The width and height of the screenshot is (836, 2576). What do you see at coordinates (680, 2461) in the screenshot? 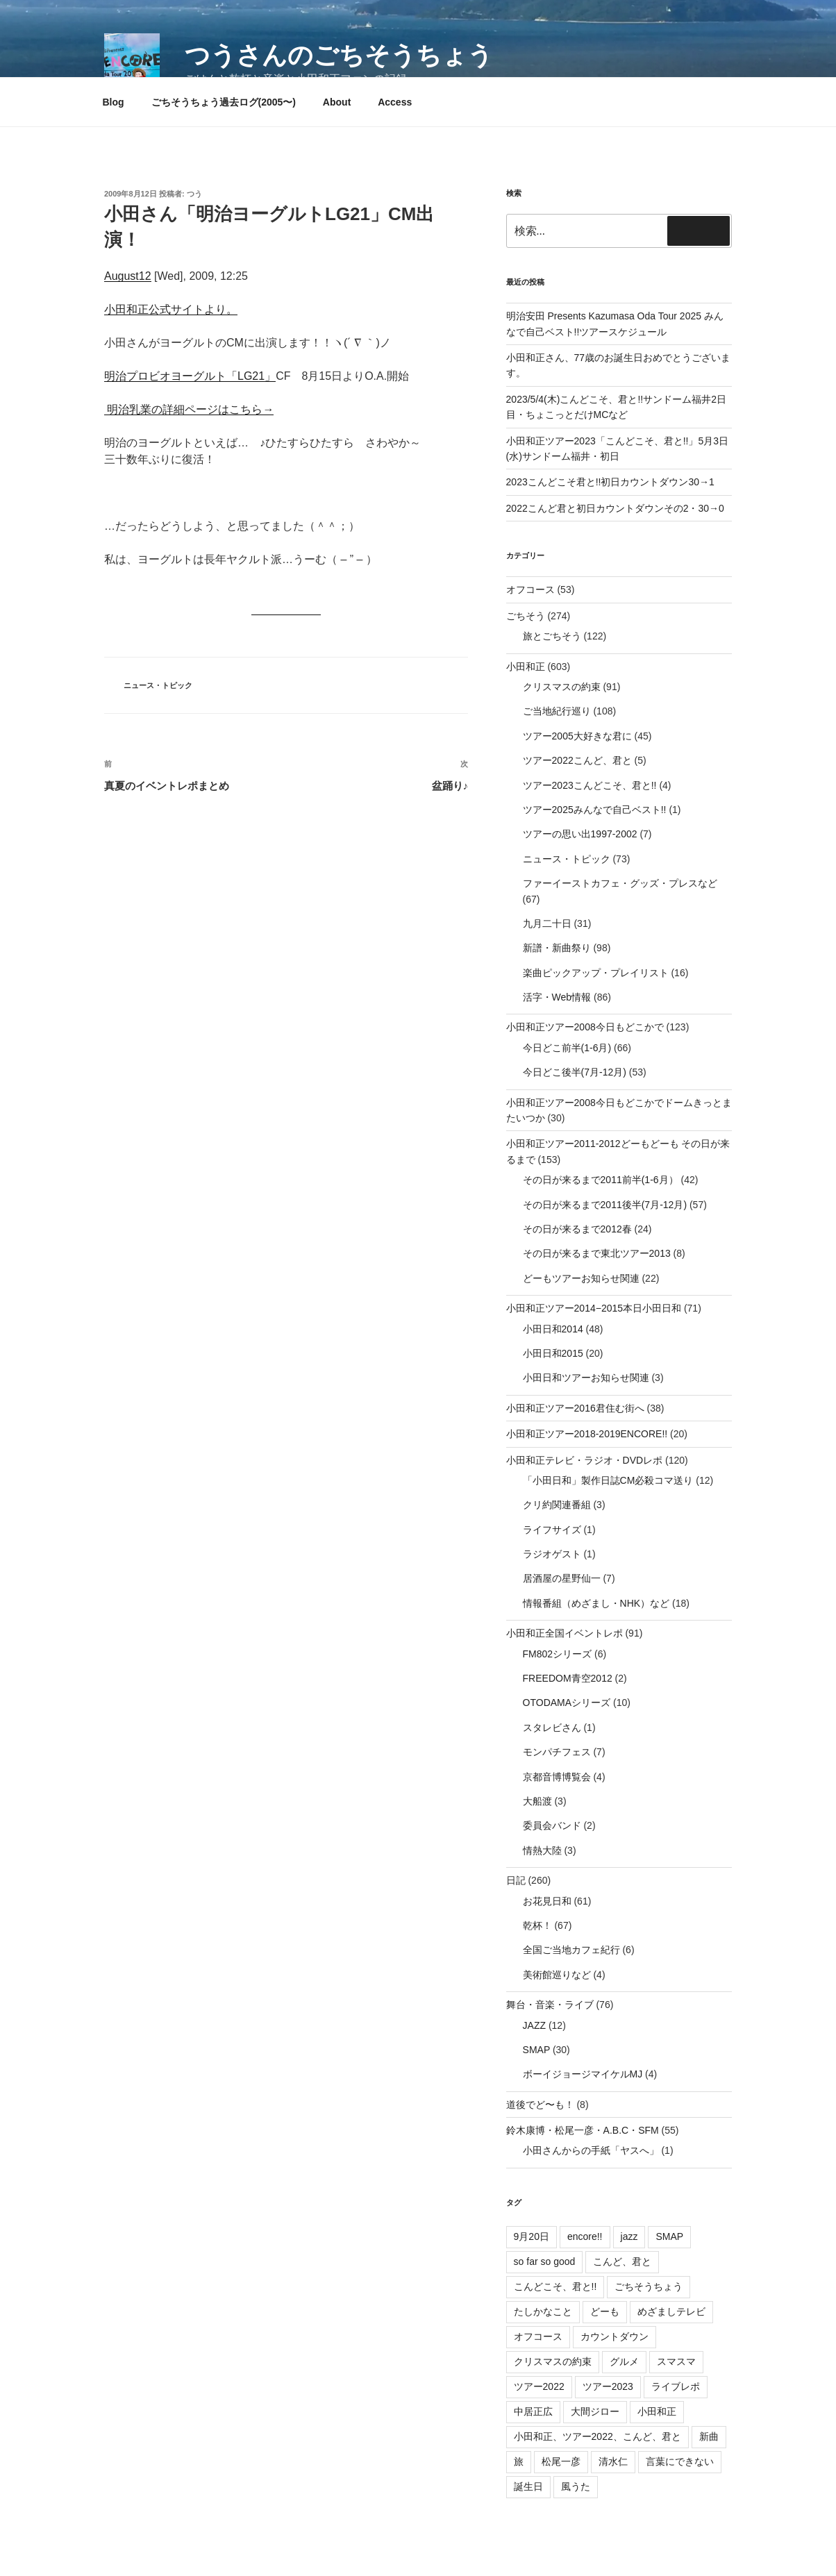
I see `言葉にできない` at bounding box center [680, 2461].